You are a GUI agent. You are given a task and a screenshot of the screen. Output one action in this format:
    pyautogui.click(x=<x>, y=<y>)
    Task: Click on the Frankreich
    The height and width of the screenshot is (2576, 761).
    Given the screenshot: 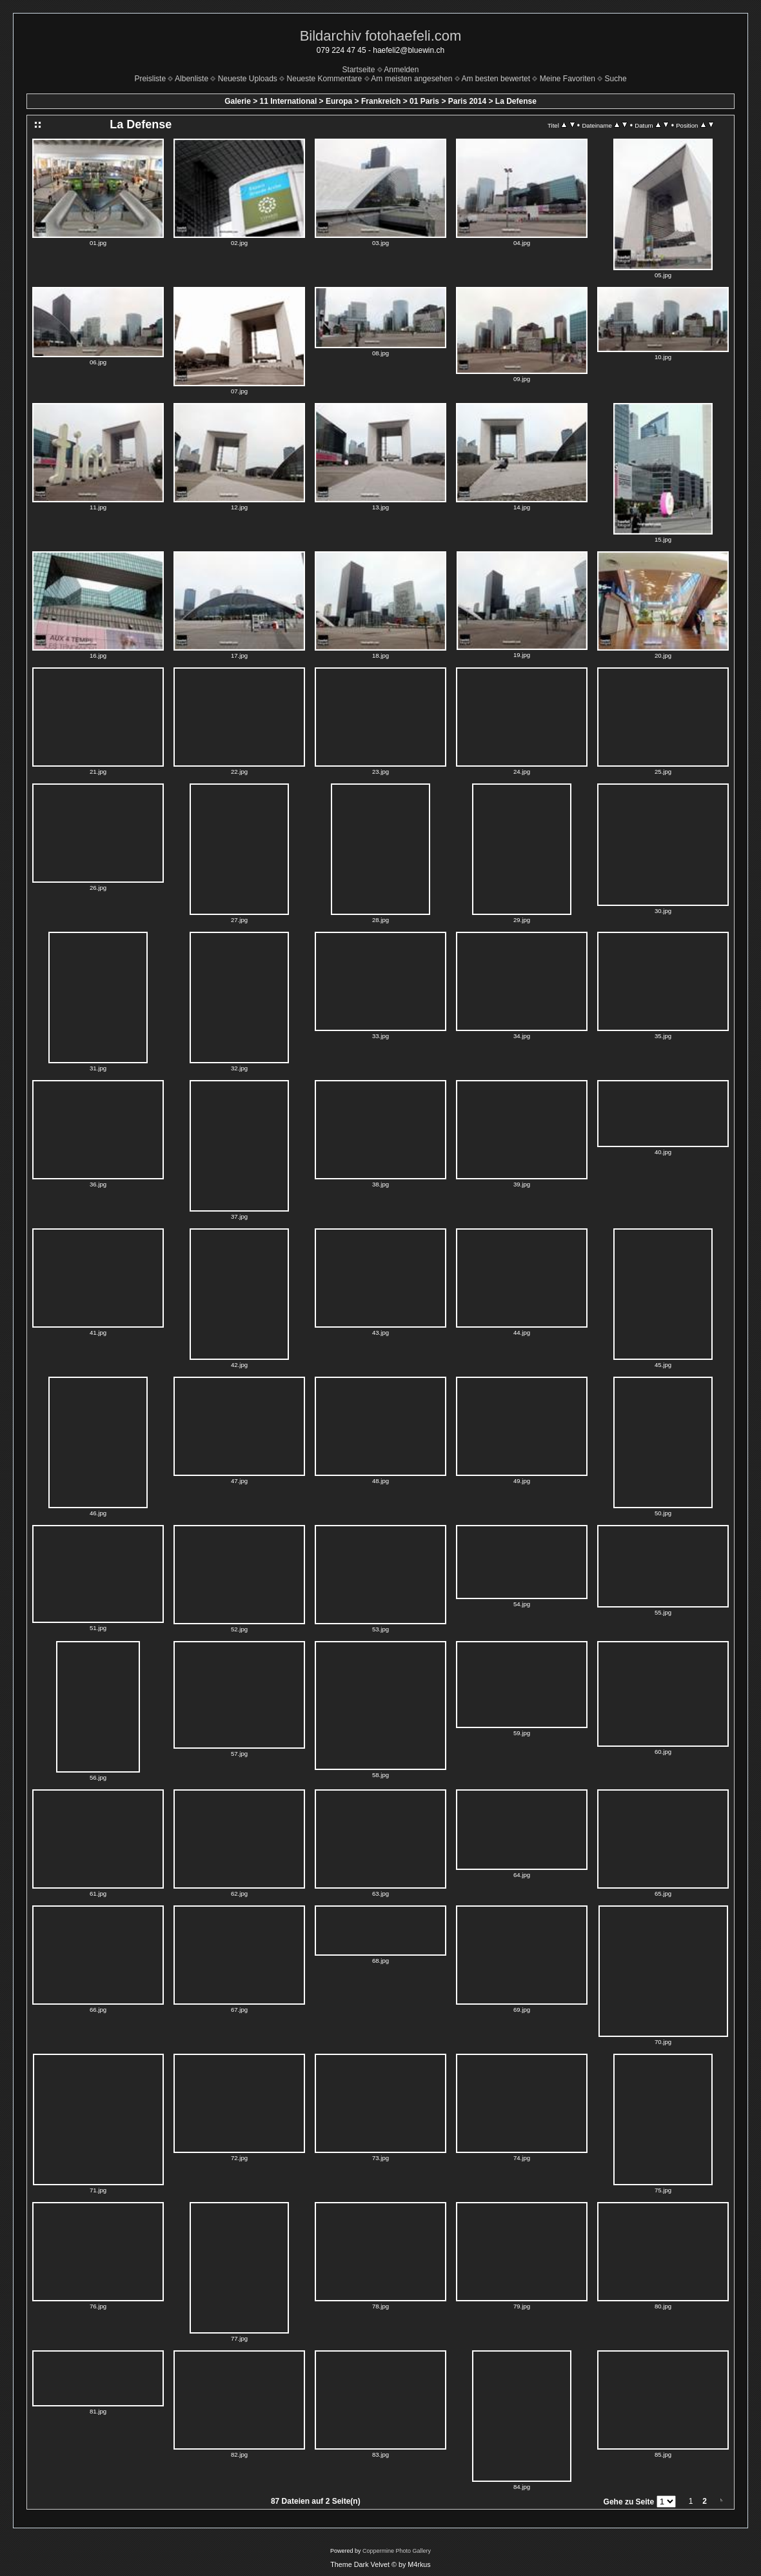 What is the action you would take?
    pyautogui.click(x=380, y=101)
    